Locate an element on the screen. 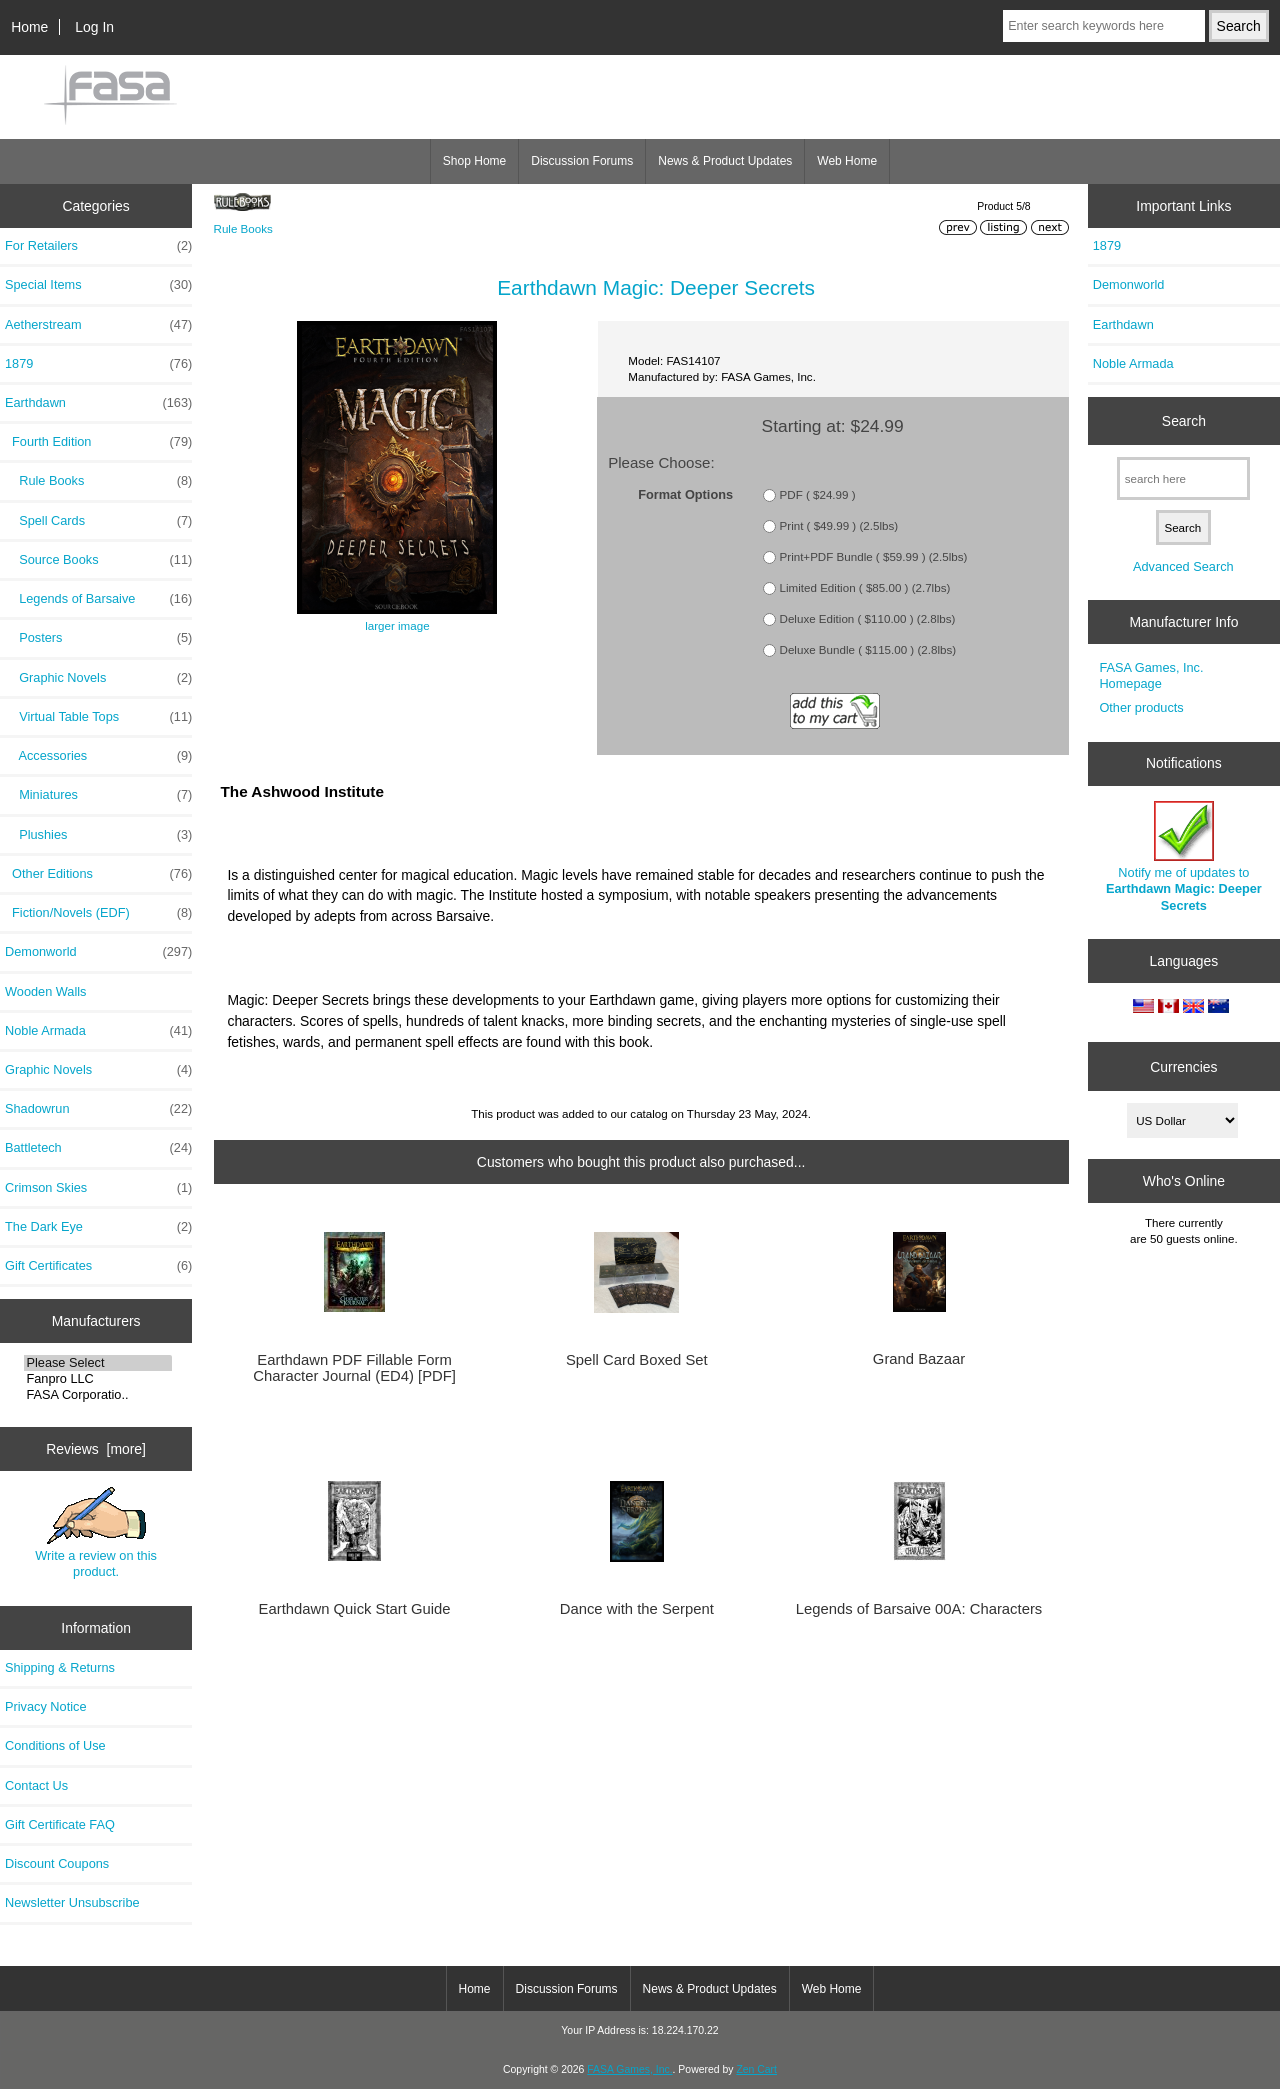 This screenshot has height=2089, width=1280. Earthdawn is located at coordinates (1123, 324).